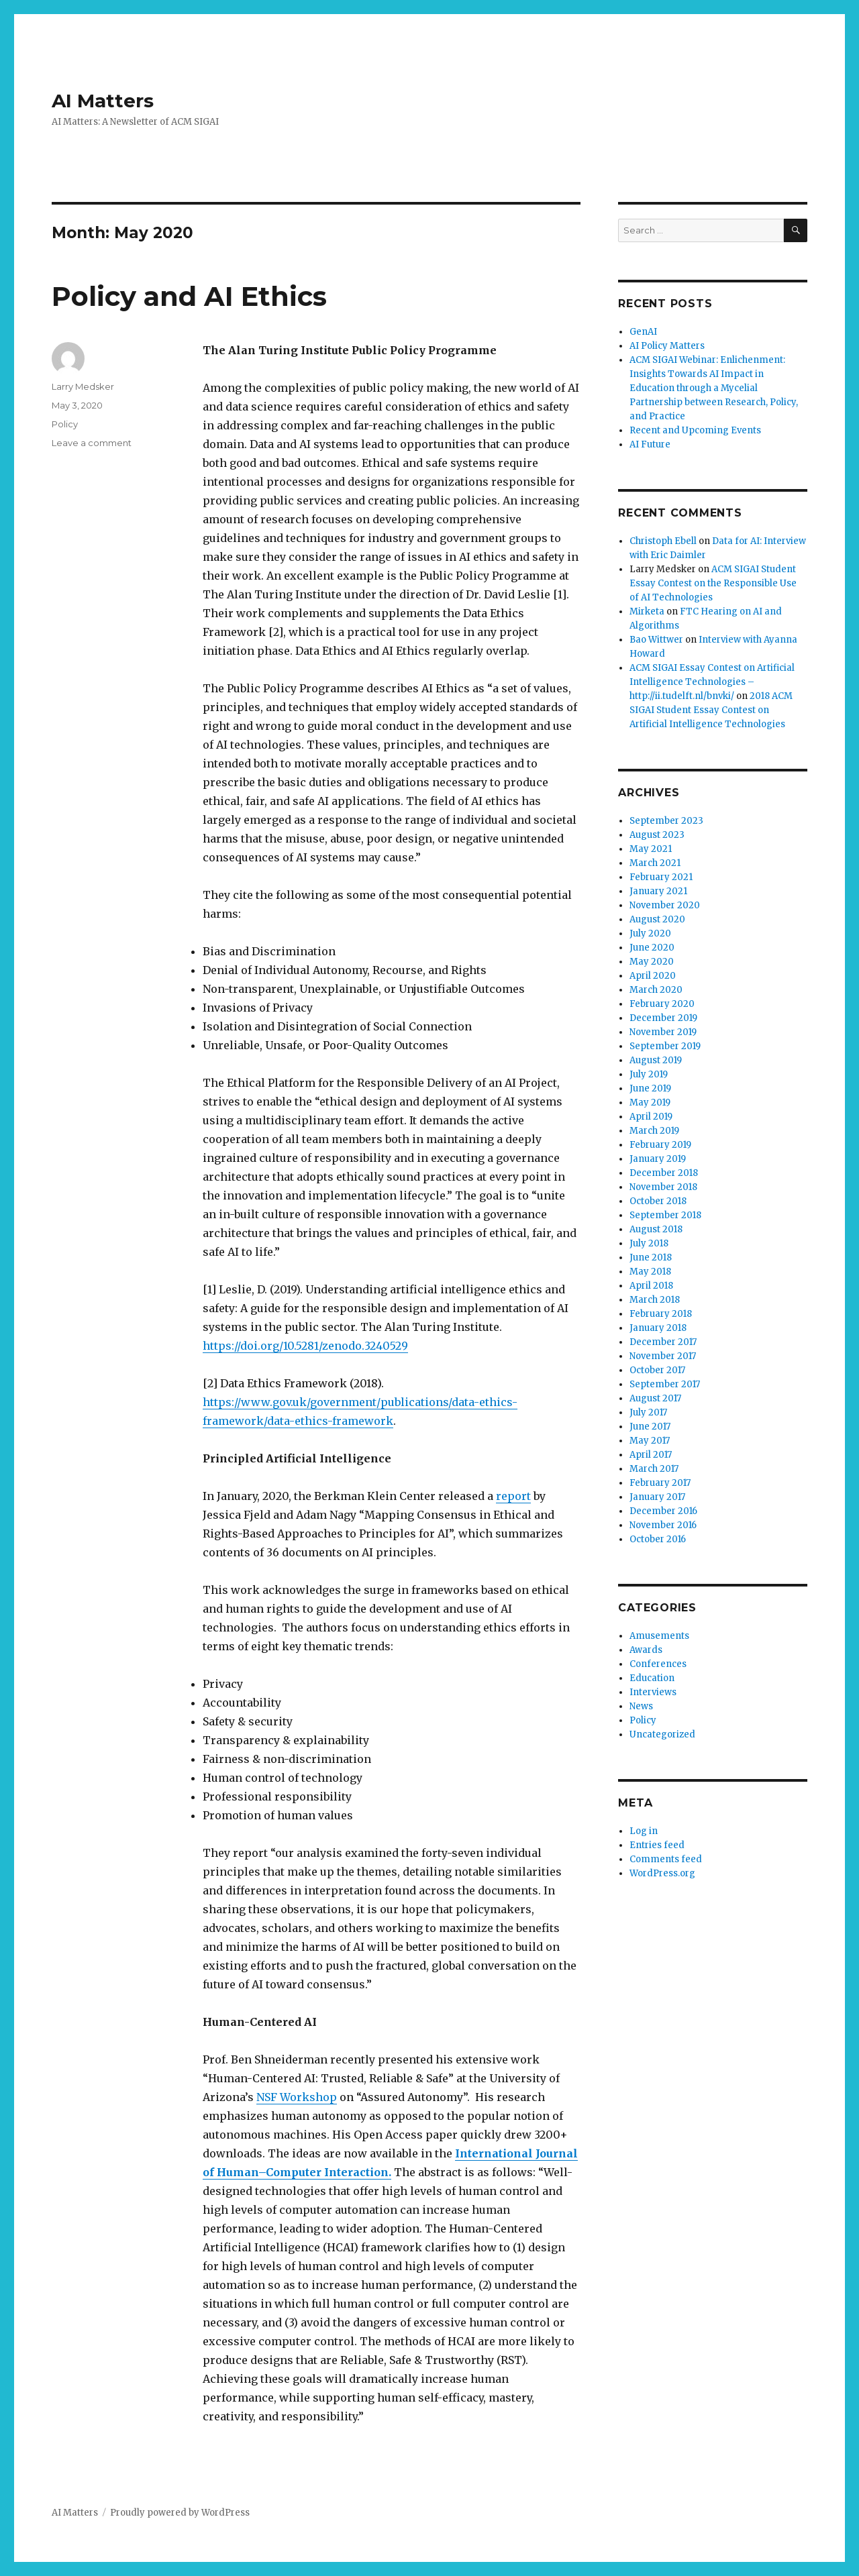 This screenshot has height=2576, width=859. What do you see at coordinates (103, 100) in the screenshot?
I see `AI Matters` at bounding box center [103, 100].